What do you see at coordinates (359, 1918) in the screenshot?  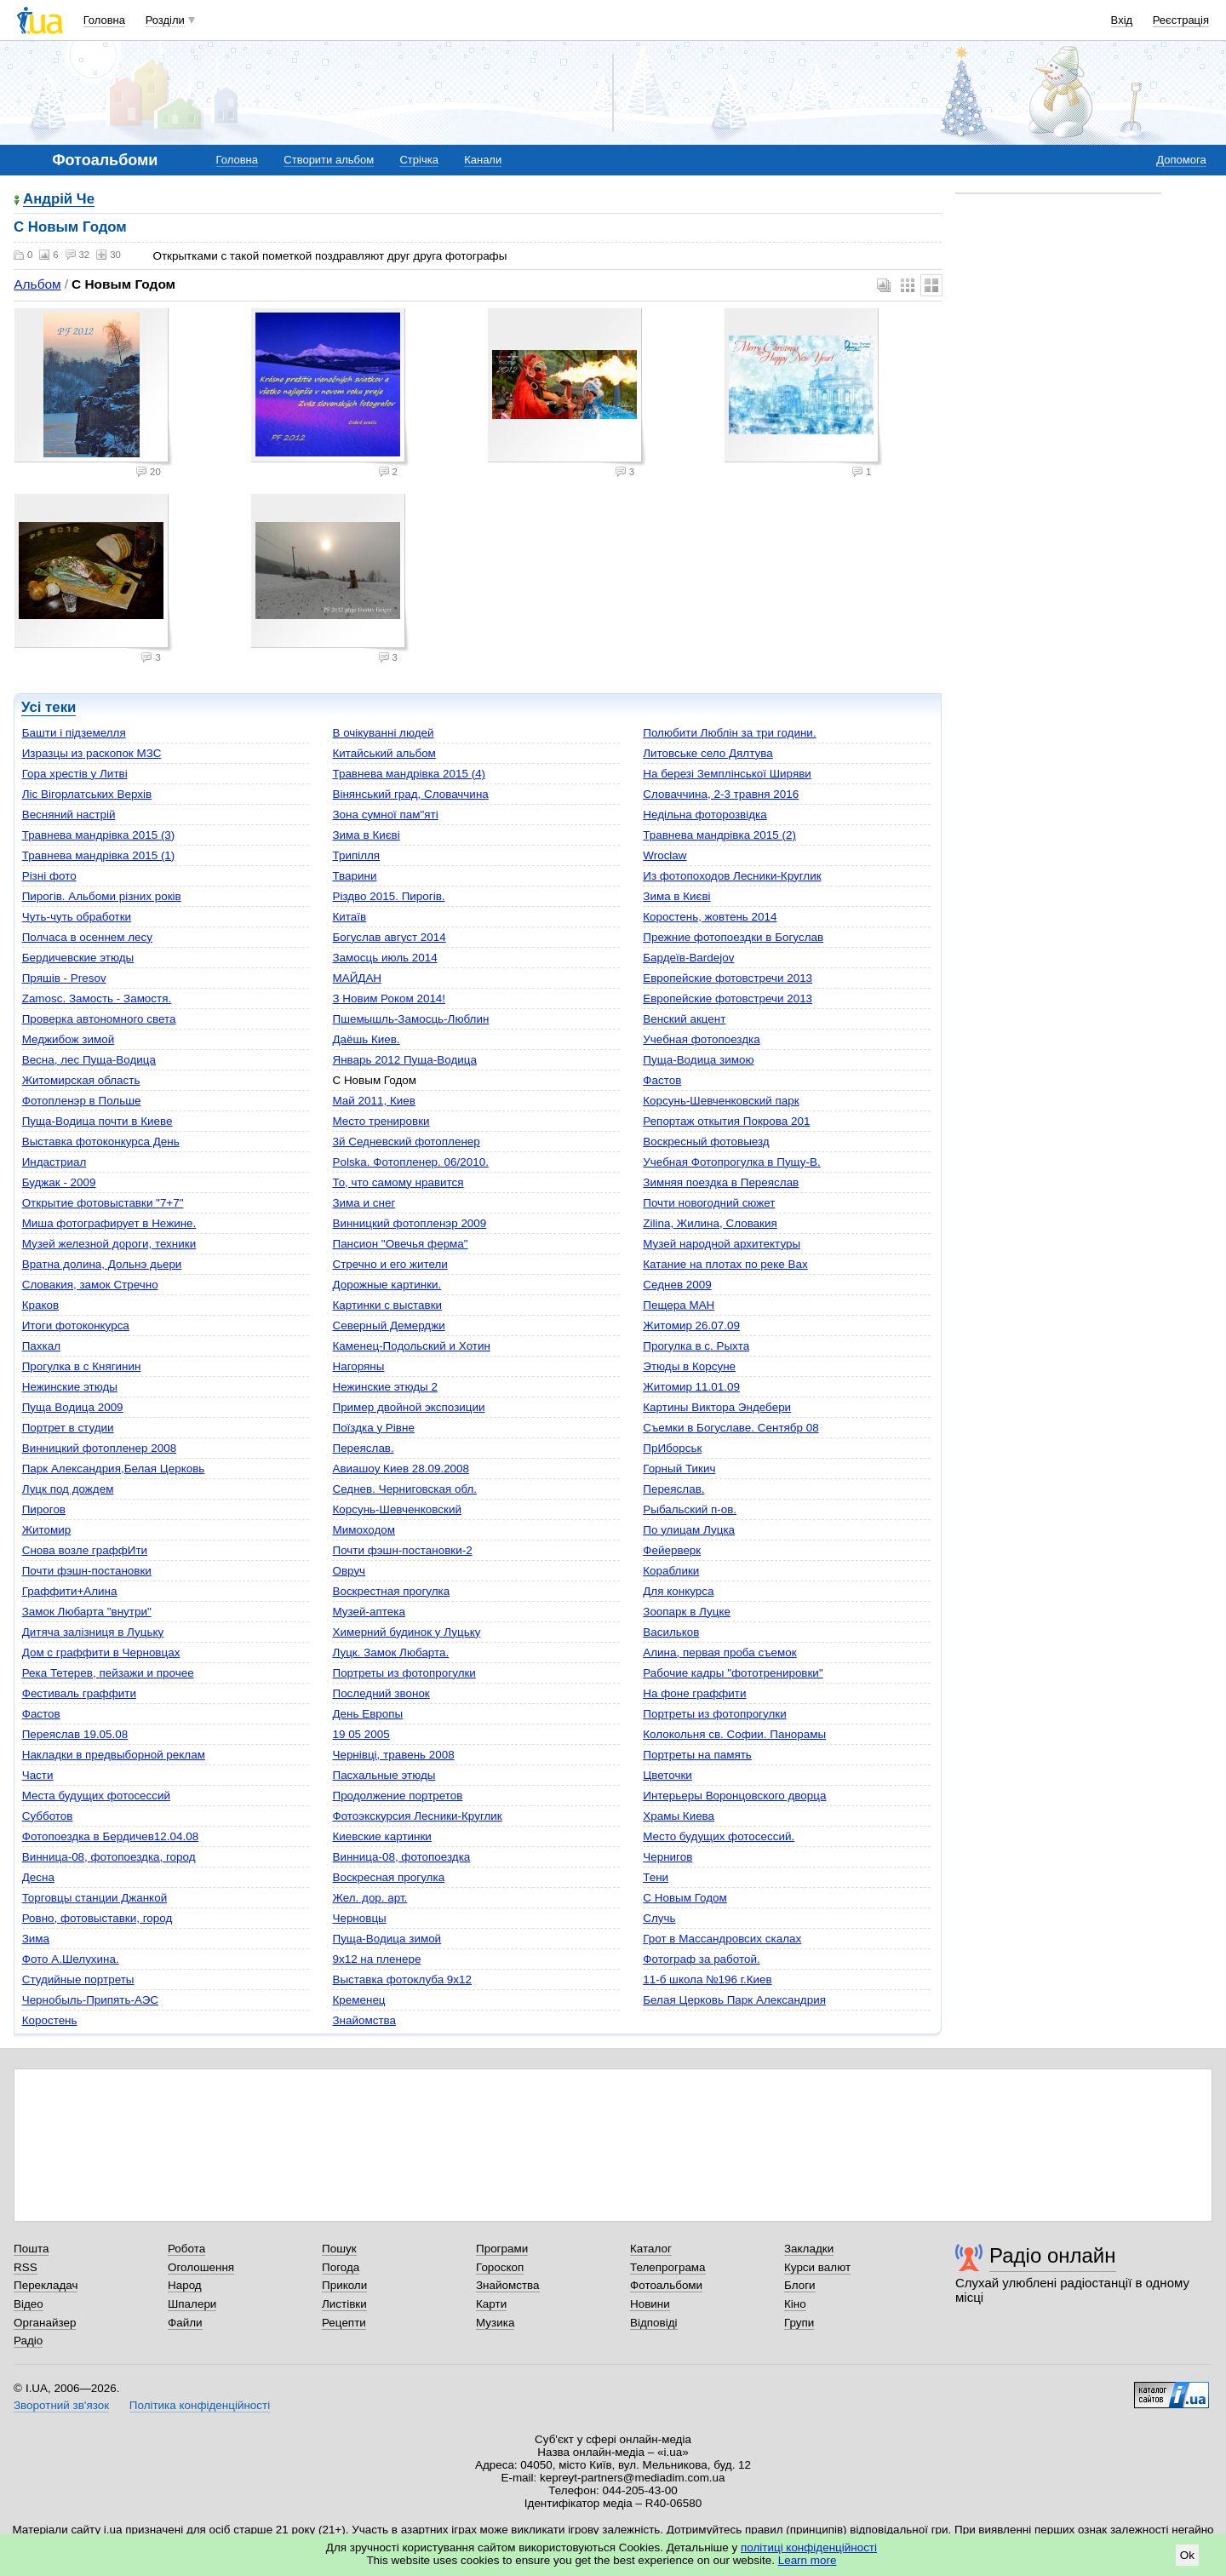 I see `Черновцы` at bounding box center [359, 1918].